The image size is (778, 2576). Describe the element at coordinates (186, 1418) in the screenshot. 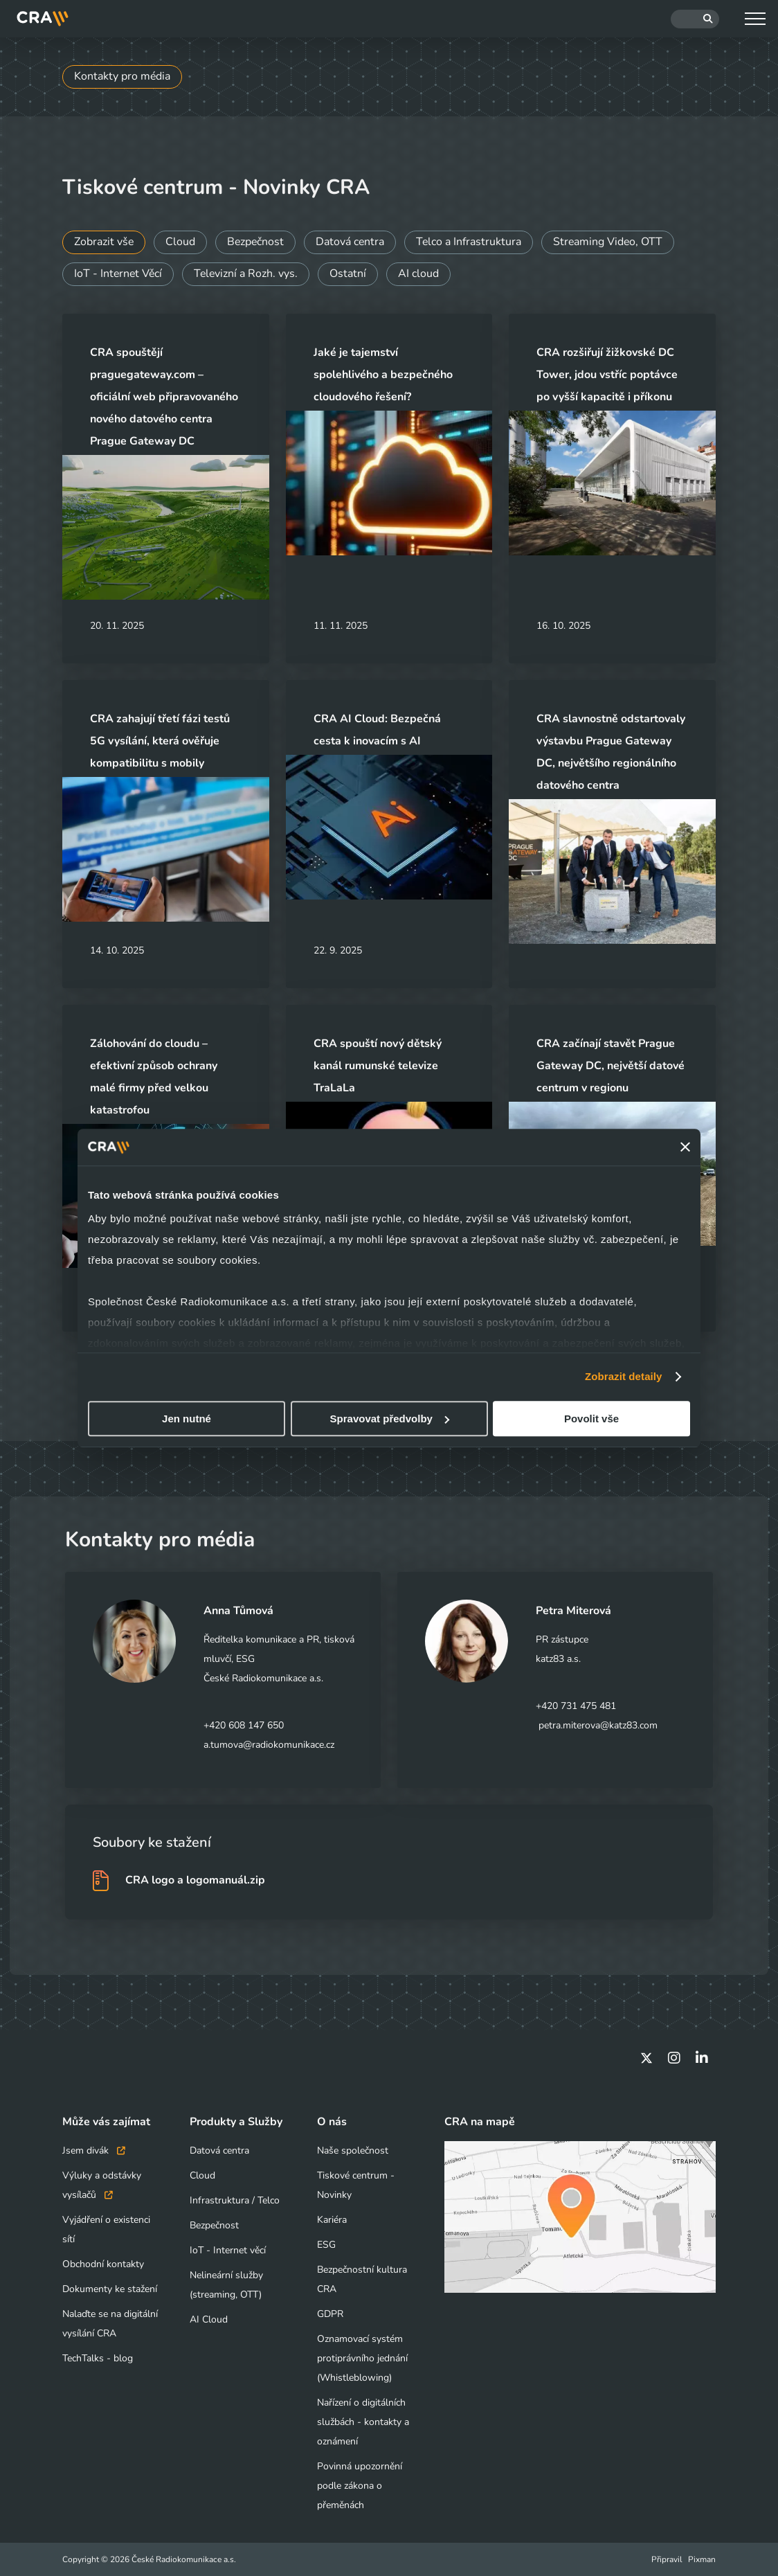

I see `Jen nutné` at that location.